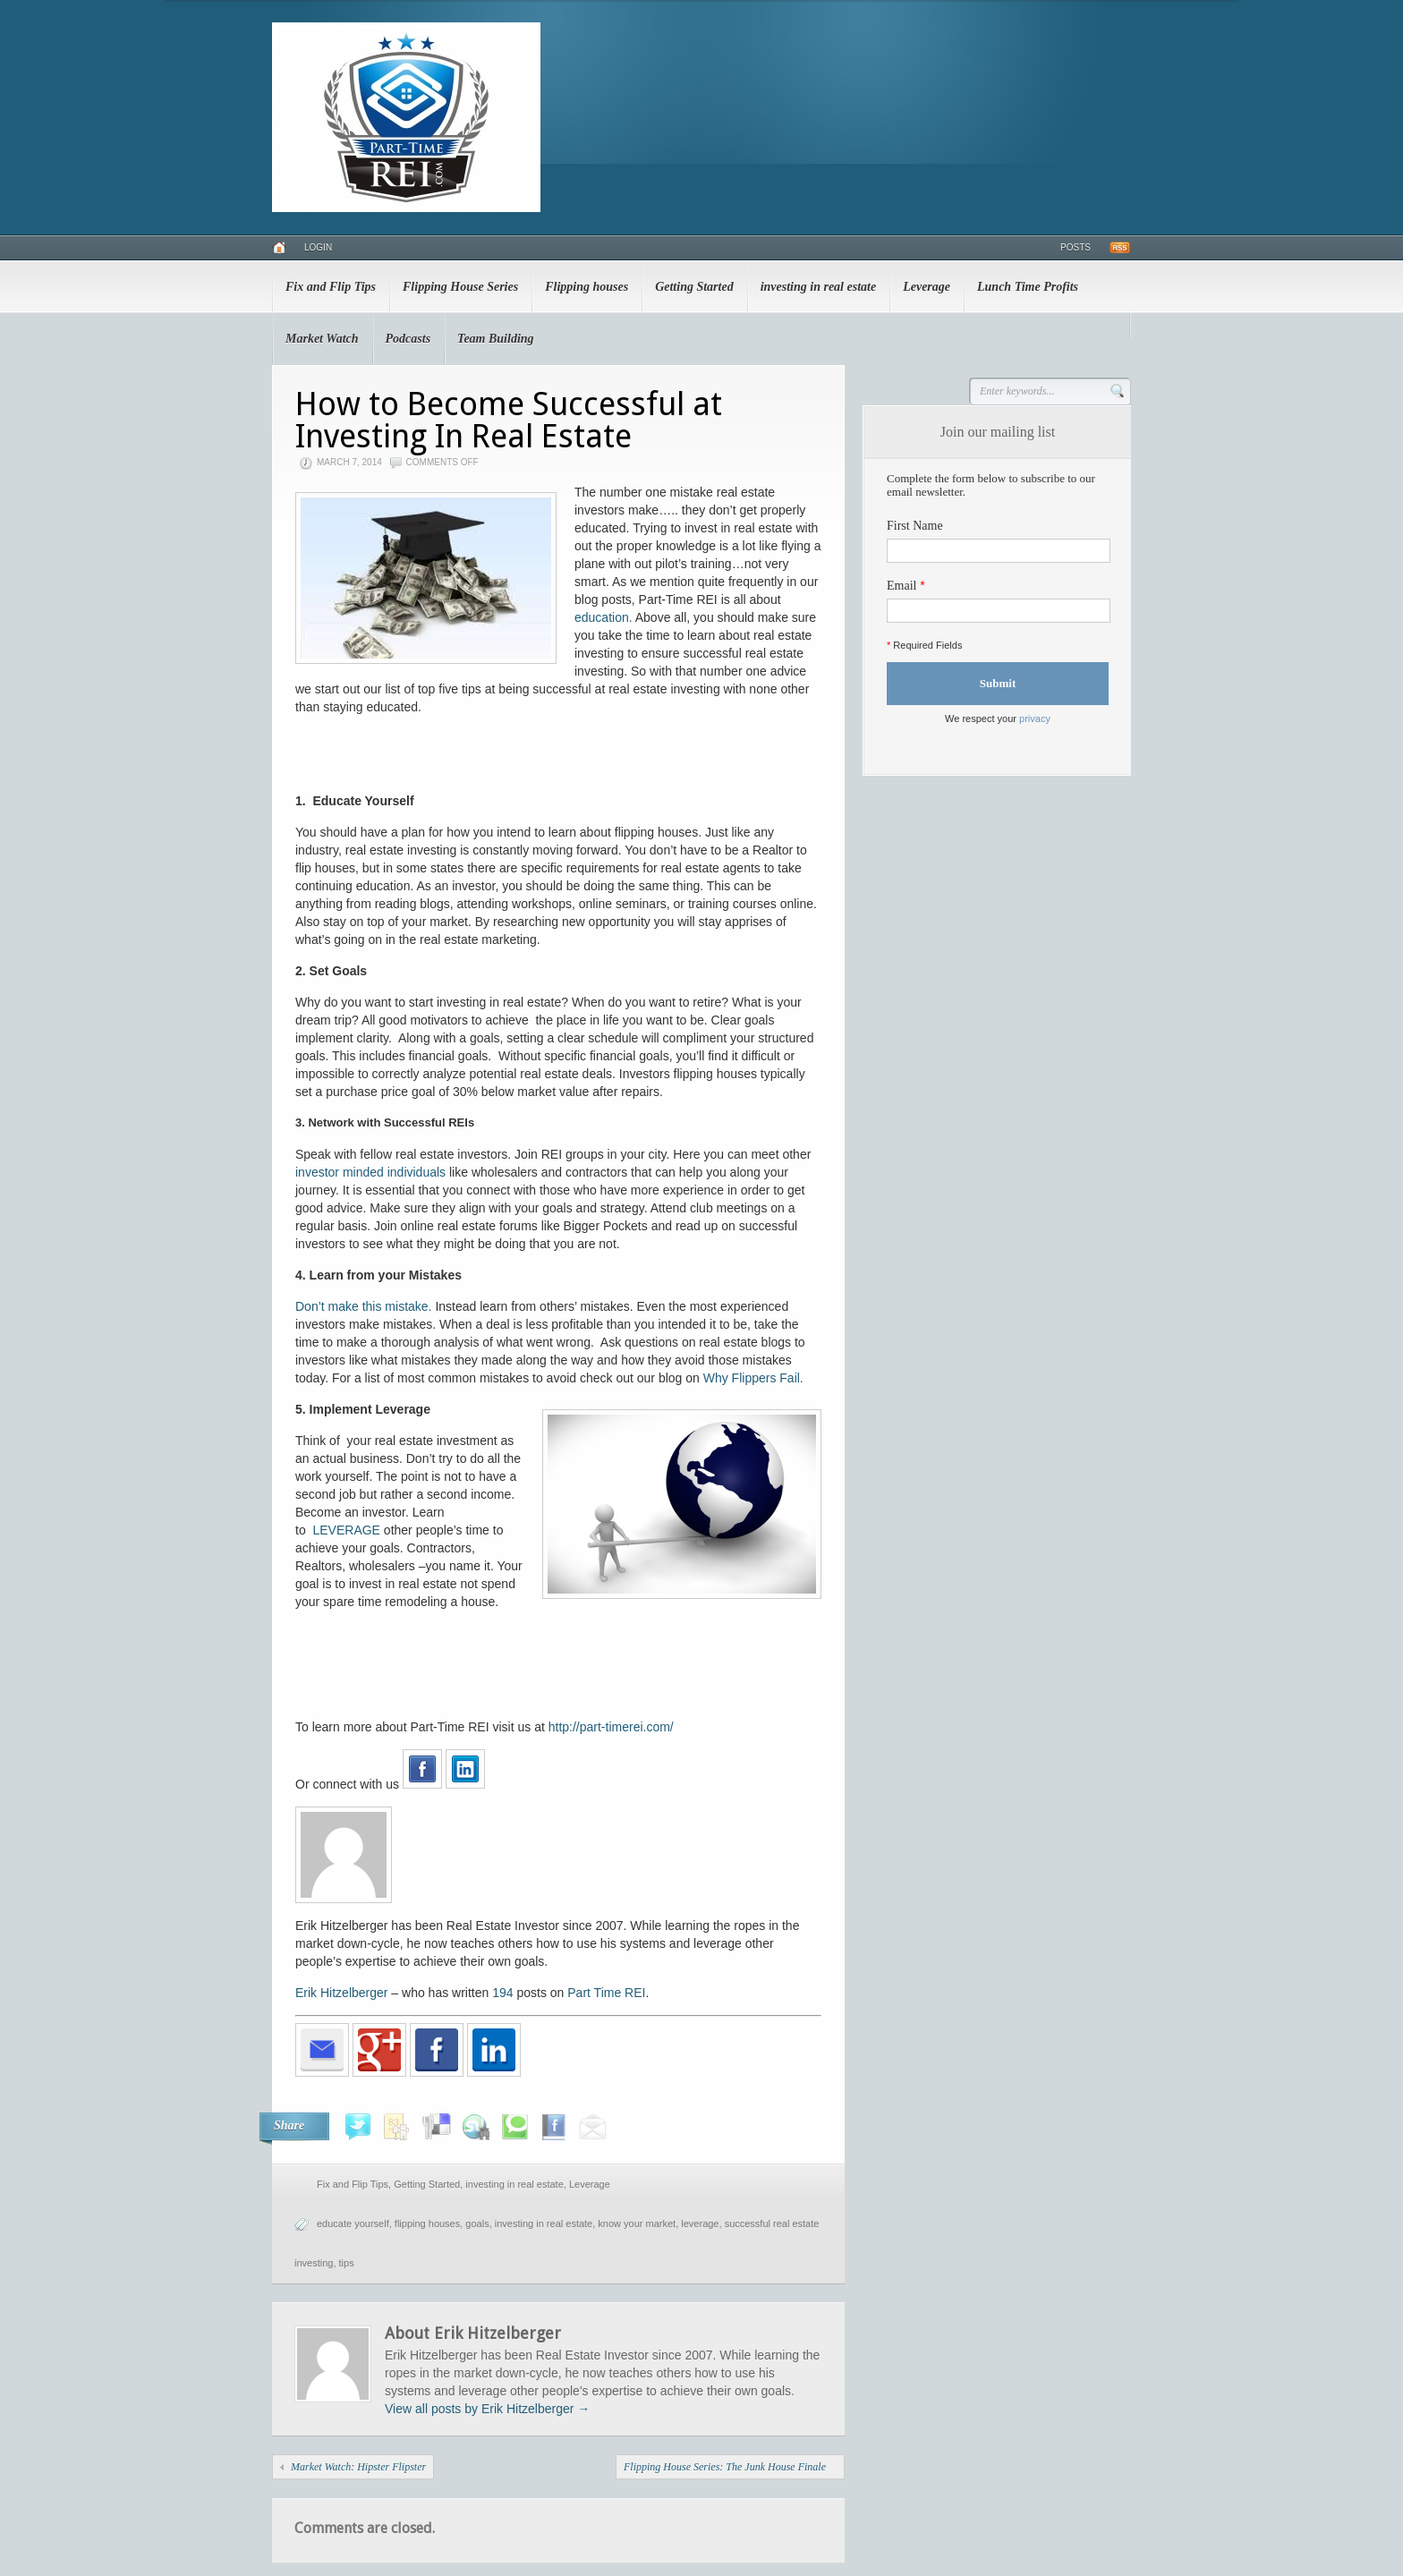 This screenshot has height=2576, width=1403. Describe the element at coordinates (586, 286) in the screenshot. I see `Flipping houses` at that location.